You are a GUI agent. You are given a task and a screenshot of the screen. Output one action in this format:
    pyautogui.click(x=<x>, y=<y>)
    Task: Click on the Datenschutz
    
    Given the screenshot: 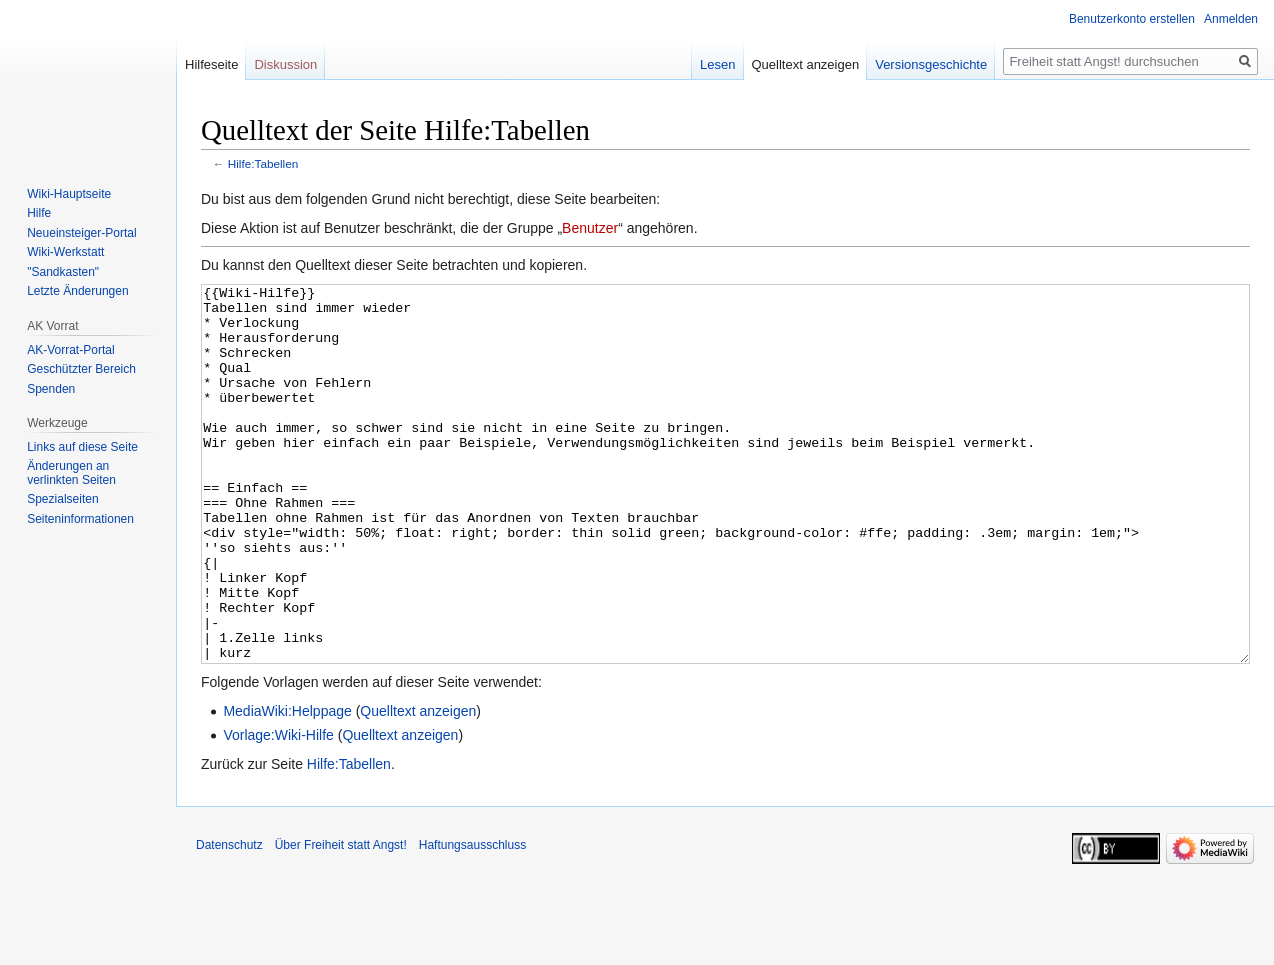 What is the action you would take?
    pyautogui.click(x=229, y=920)
    